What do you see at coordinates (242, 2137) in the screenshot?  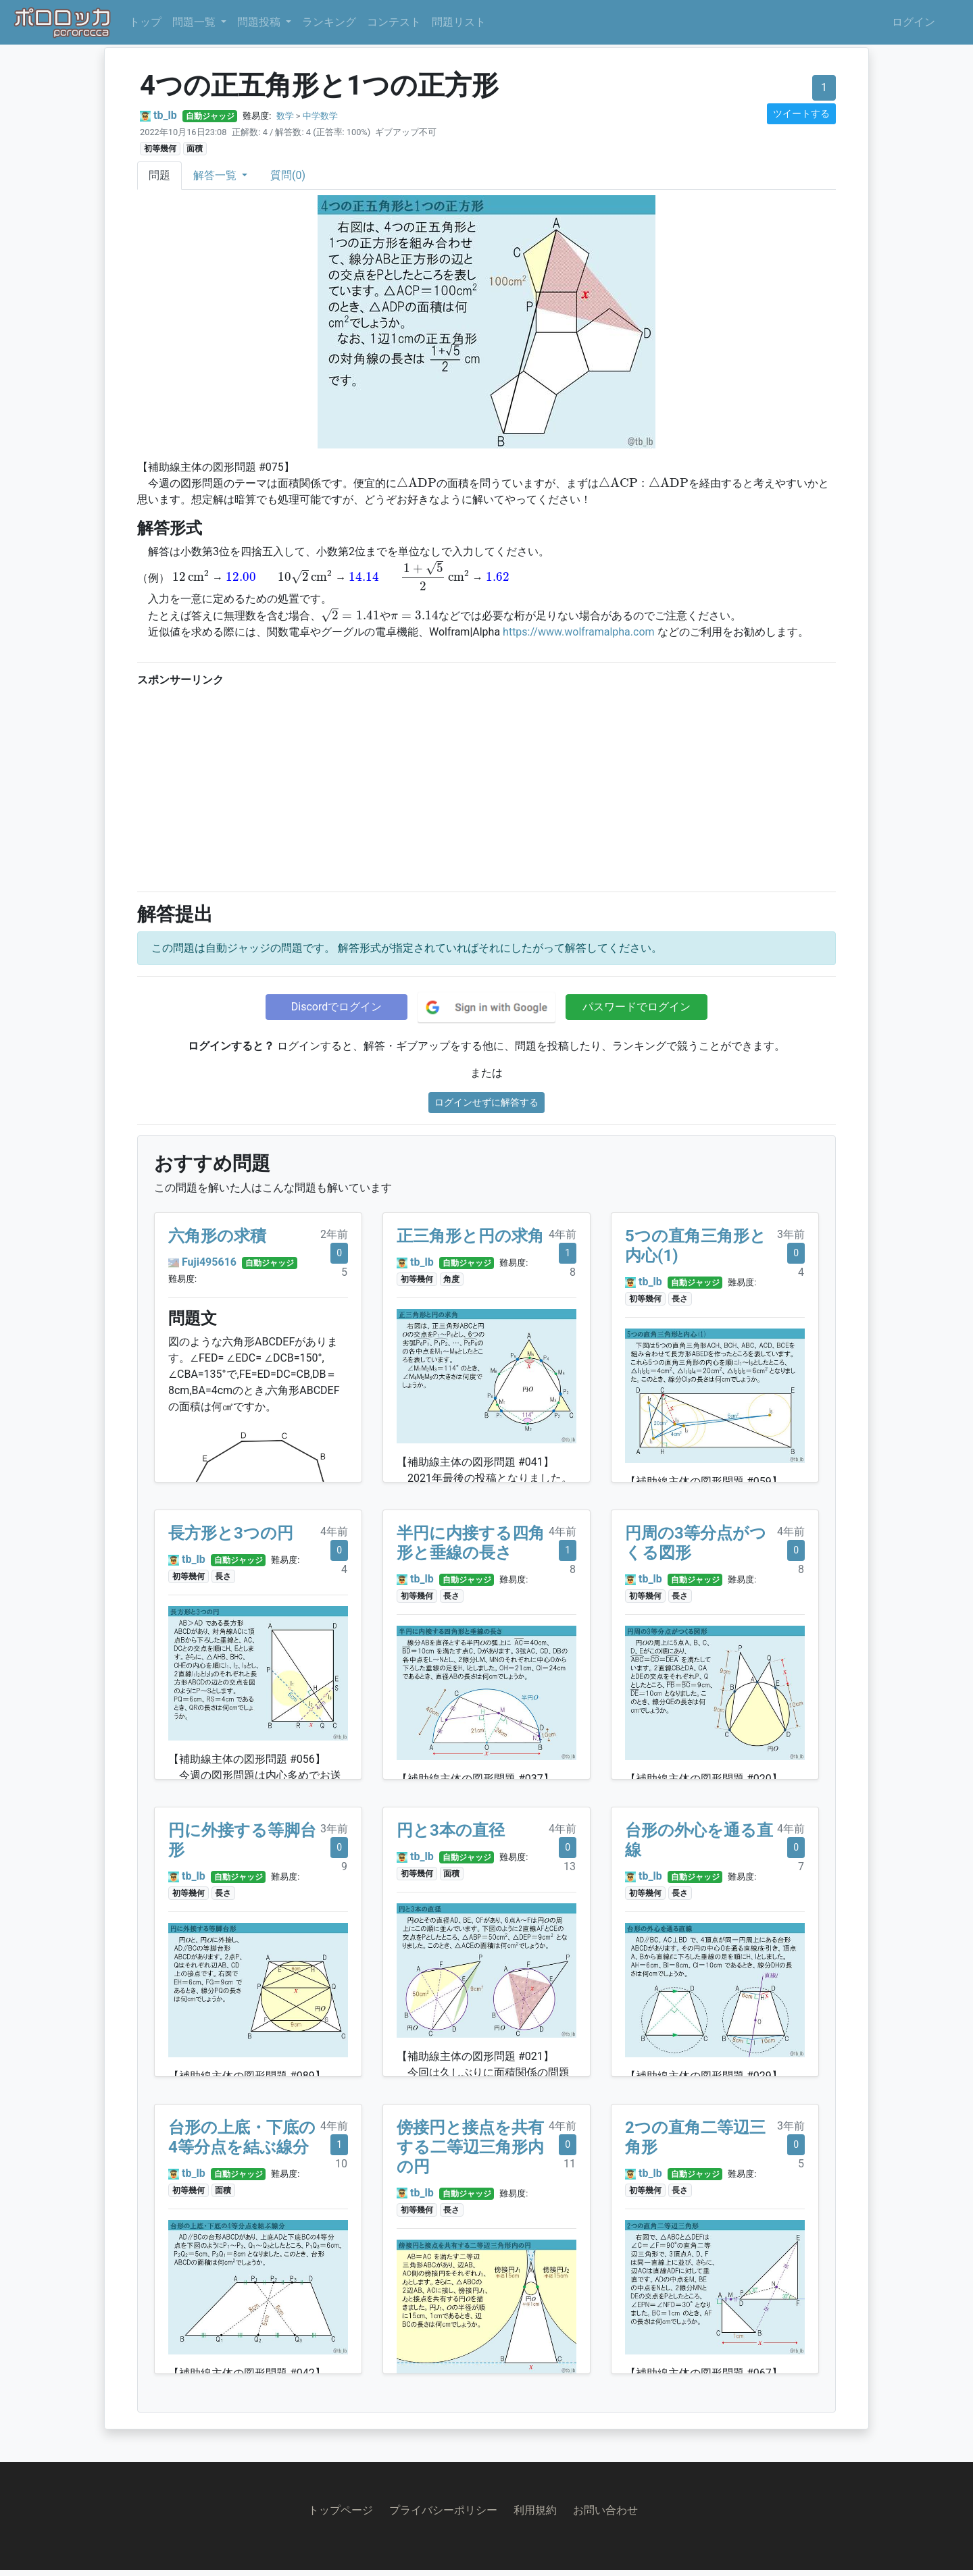 I see `台形の上底・下底の4等分点を結ぶ線分` at bounding box center [242, 2137].